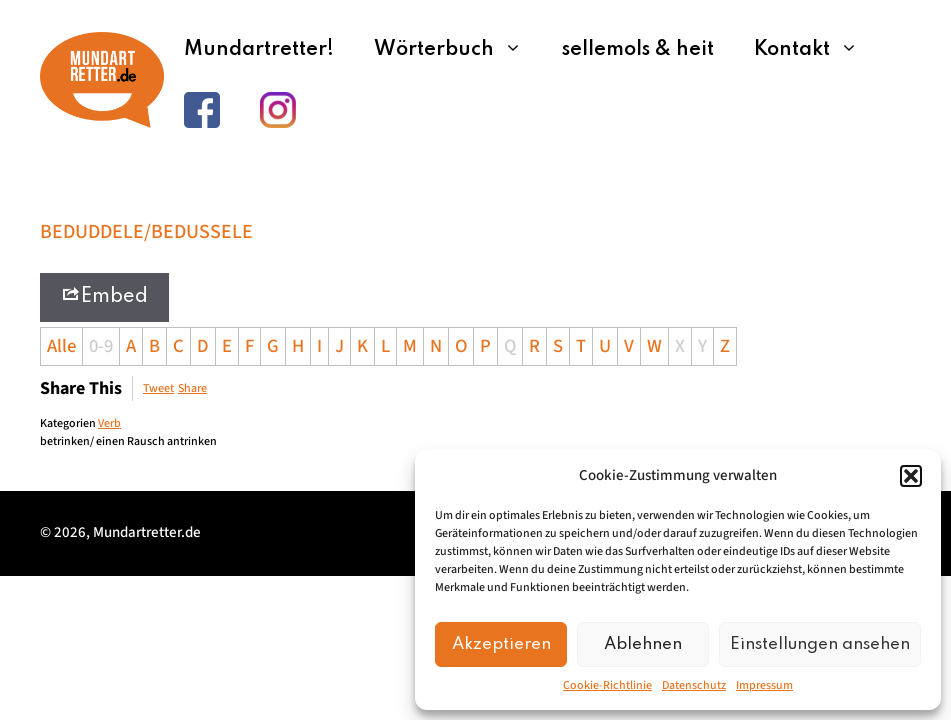 Image resolution: width=951 pixels, height=720 pixels. I want to click on Mundartretter!, so click(259, 50).